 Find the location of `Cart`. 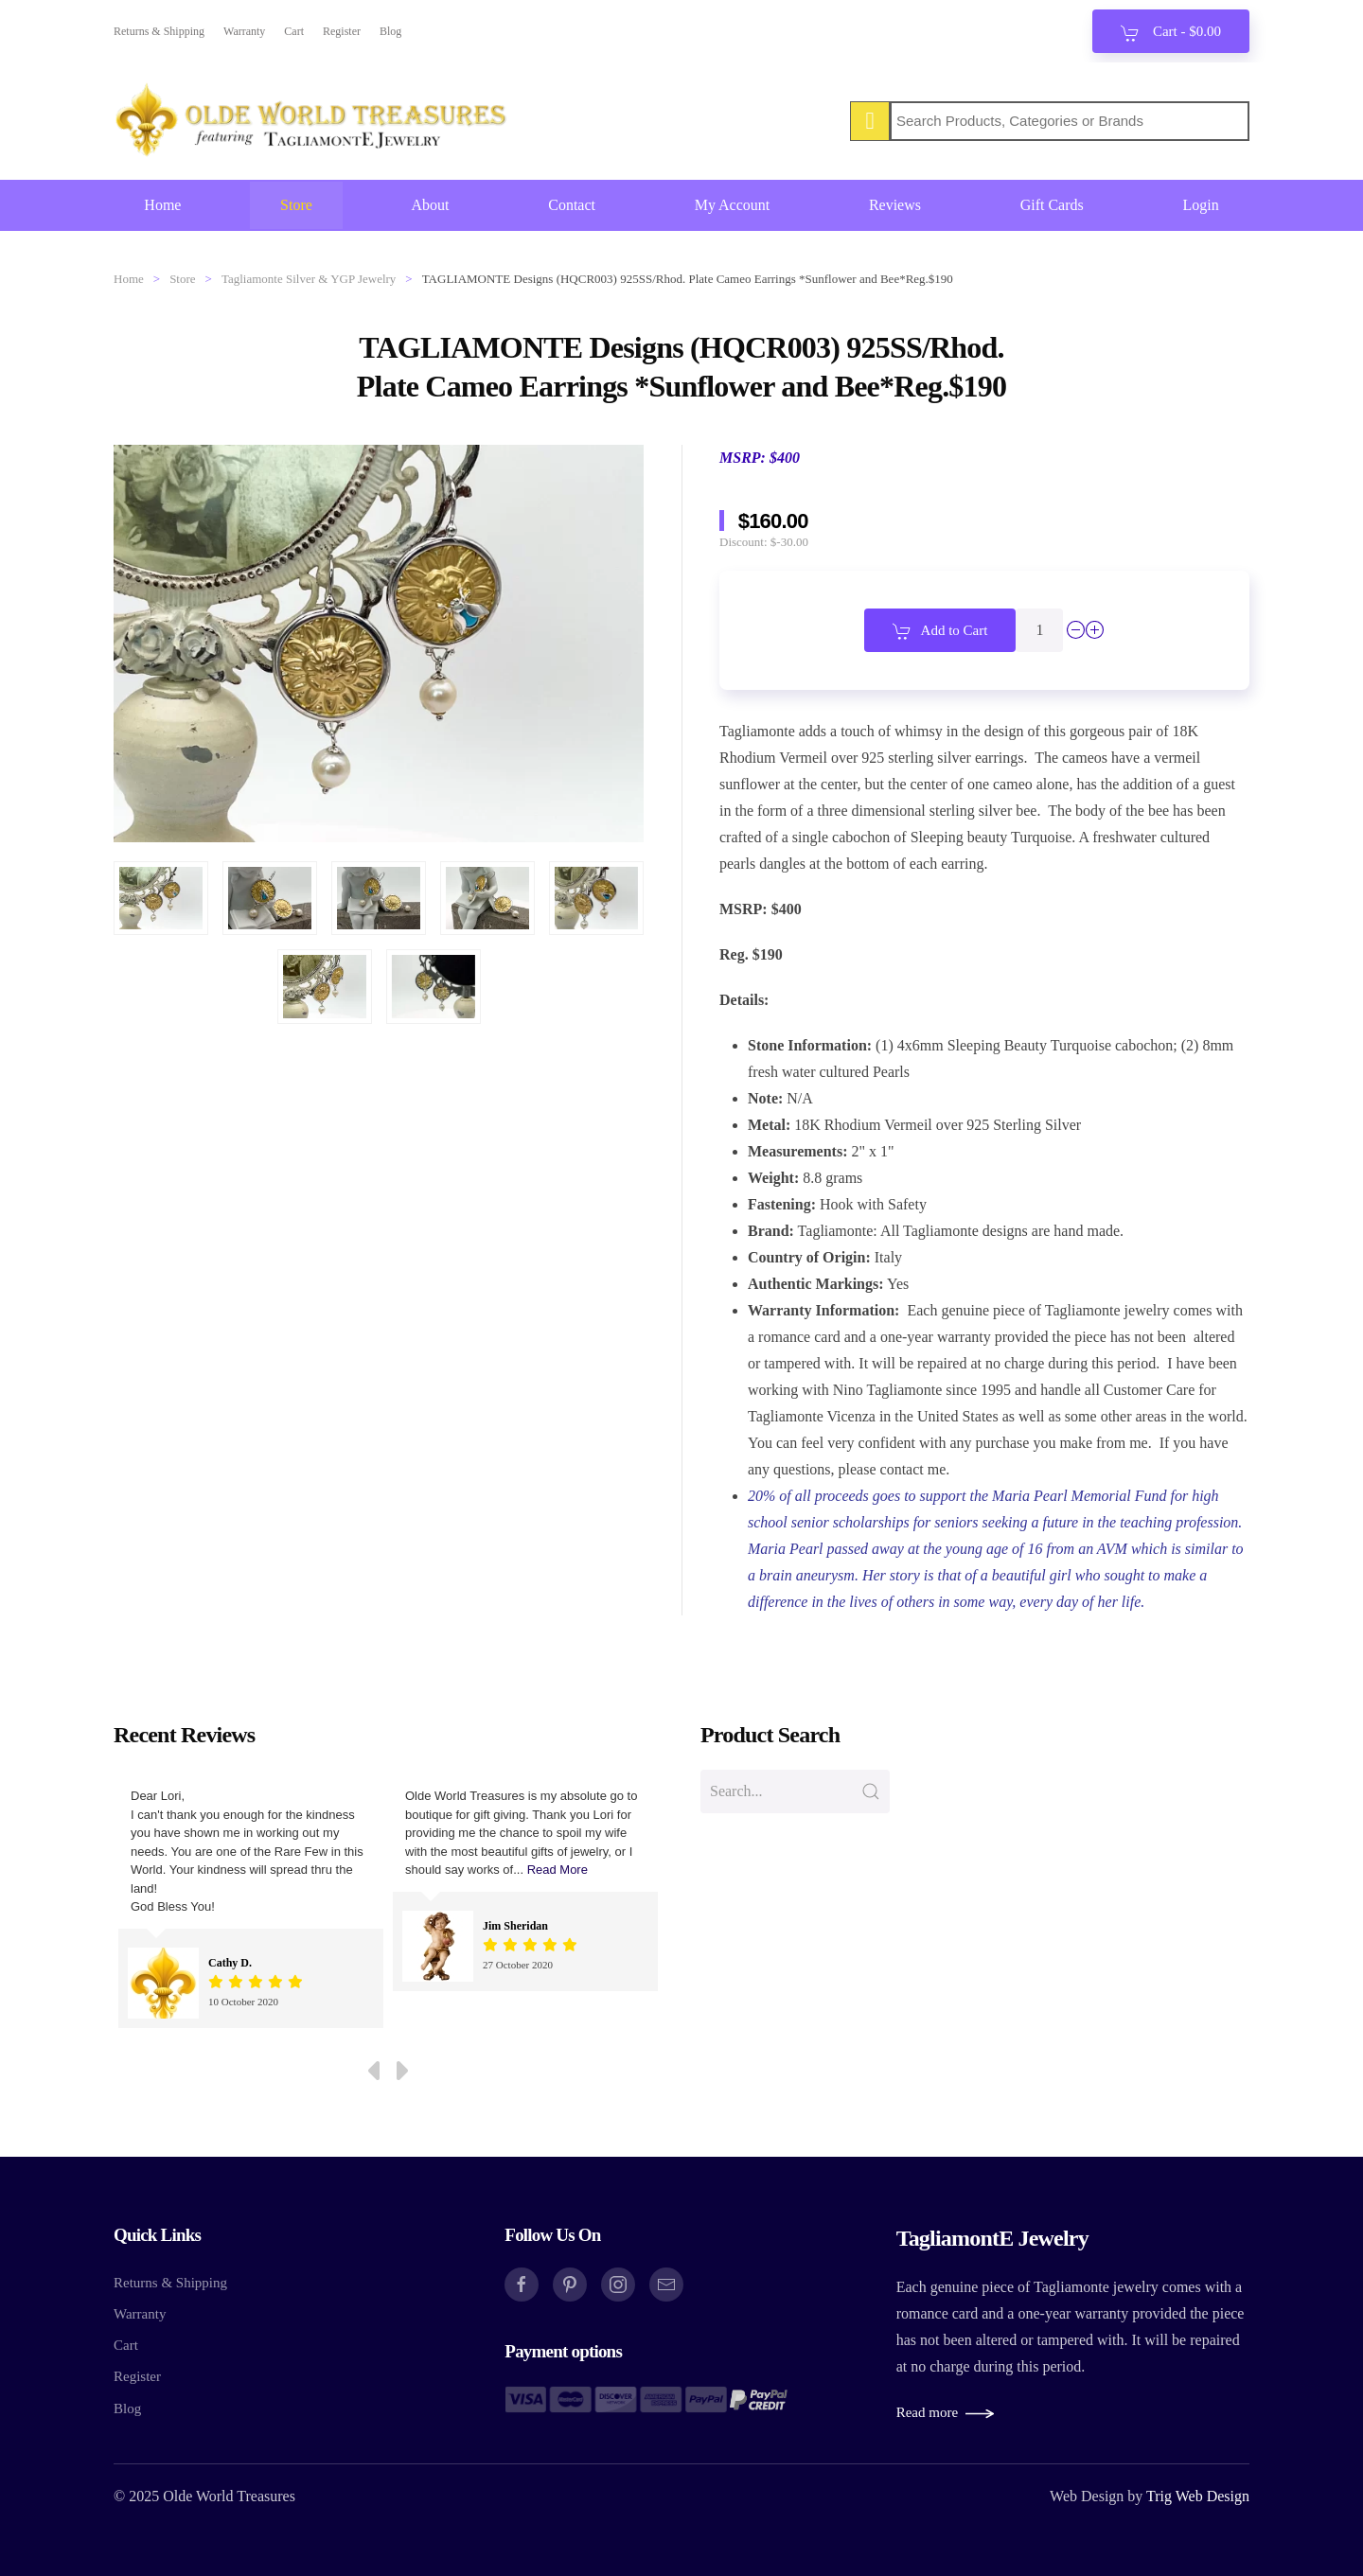

Cart is located at coordinates (294, 31).